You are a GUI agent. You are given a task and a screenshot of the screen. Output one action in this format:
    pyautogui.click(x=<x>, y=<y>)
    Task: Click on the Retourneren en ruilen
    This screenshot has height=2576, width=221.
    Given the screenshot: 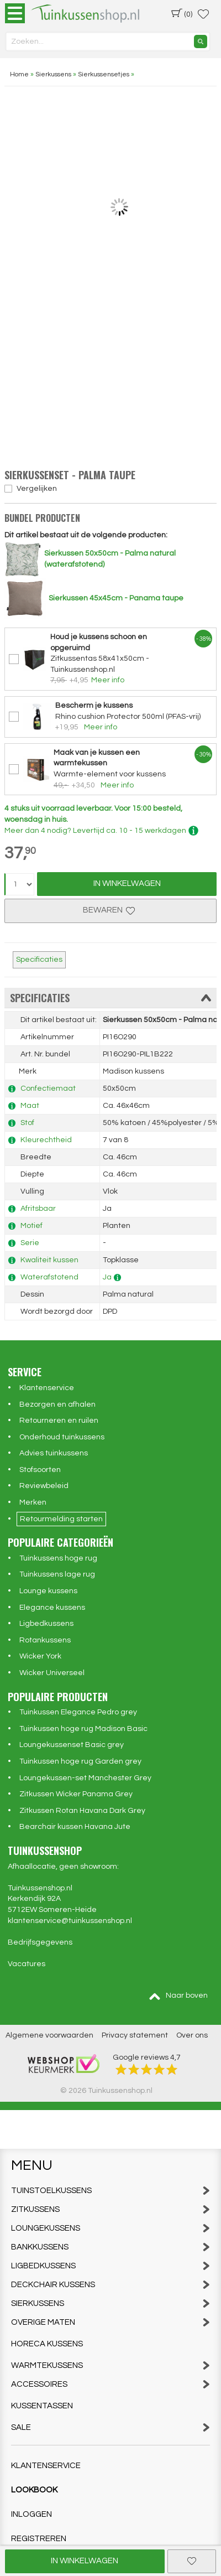 What is the action you would take?
    pyautogui.click(x=58, y=1420)
    